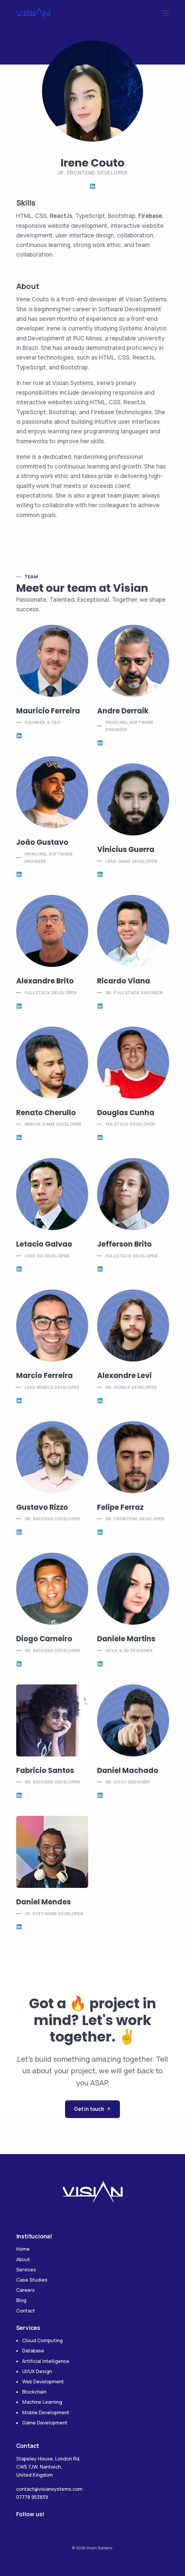 The image size is (185, 2576). Describe the element at coordinates (21, 2300) in the screenshot. I see `Blog` at that location.